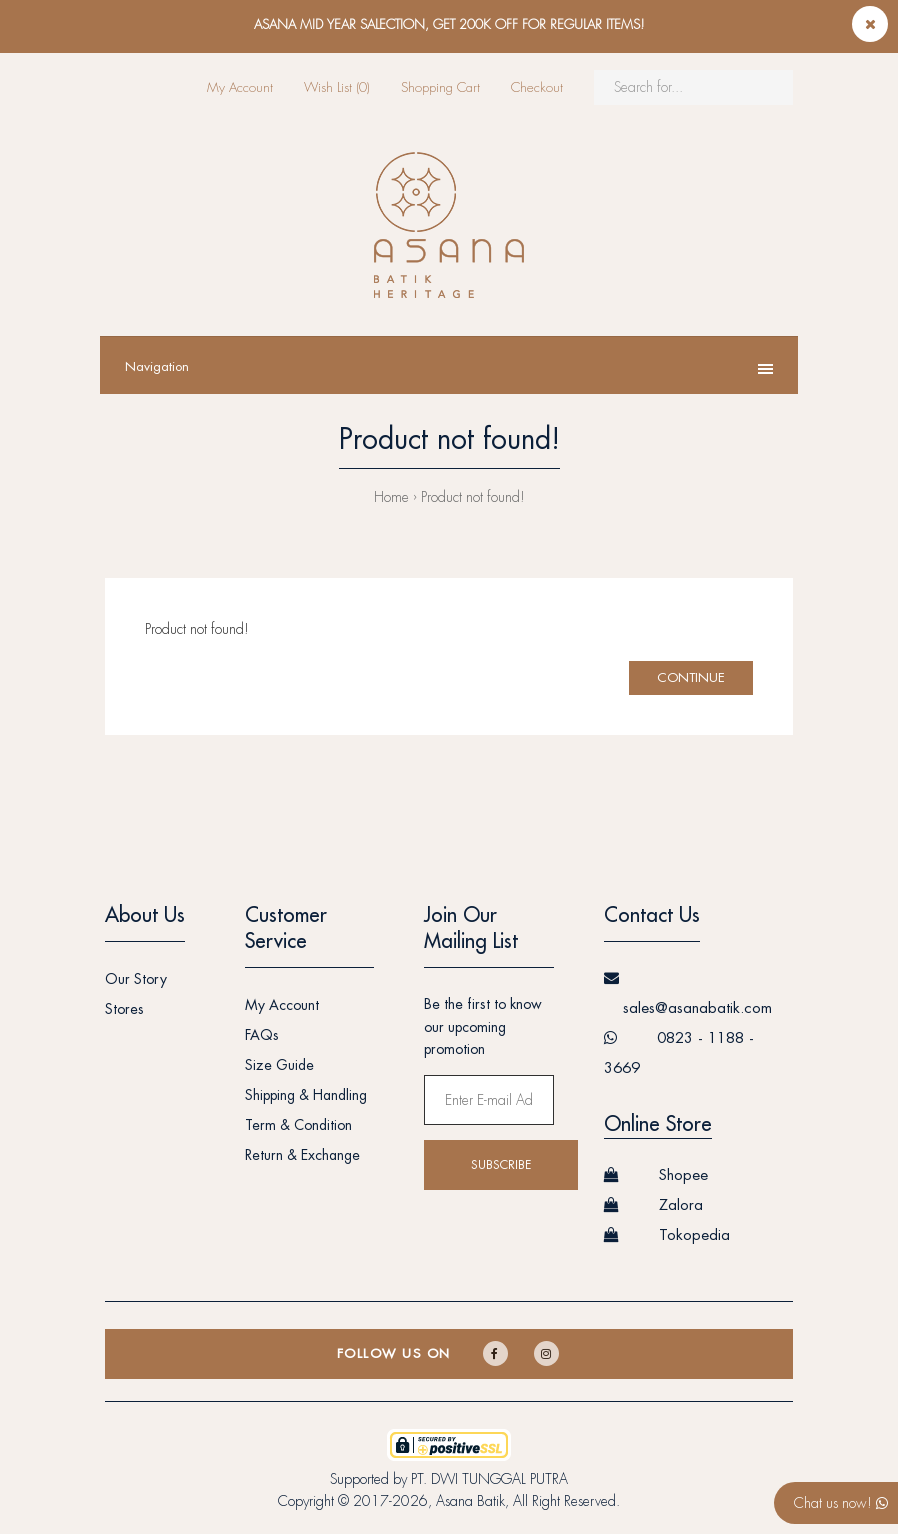 This screenshot has width=898, height=1534. I want to click on Chat us now!, so click(841, 1503).